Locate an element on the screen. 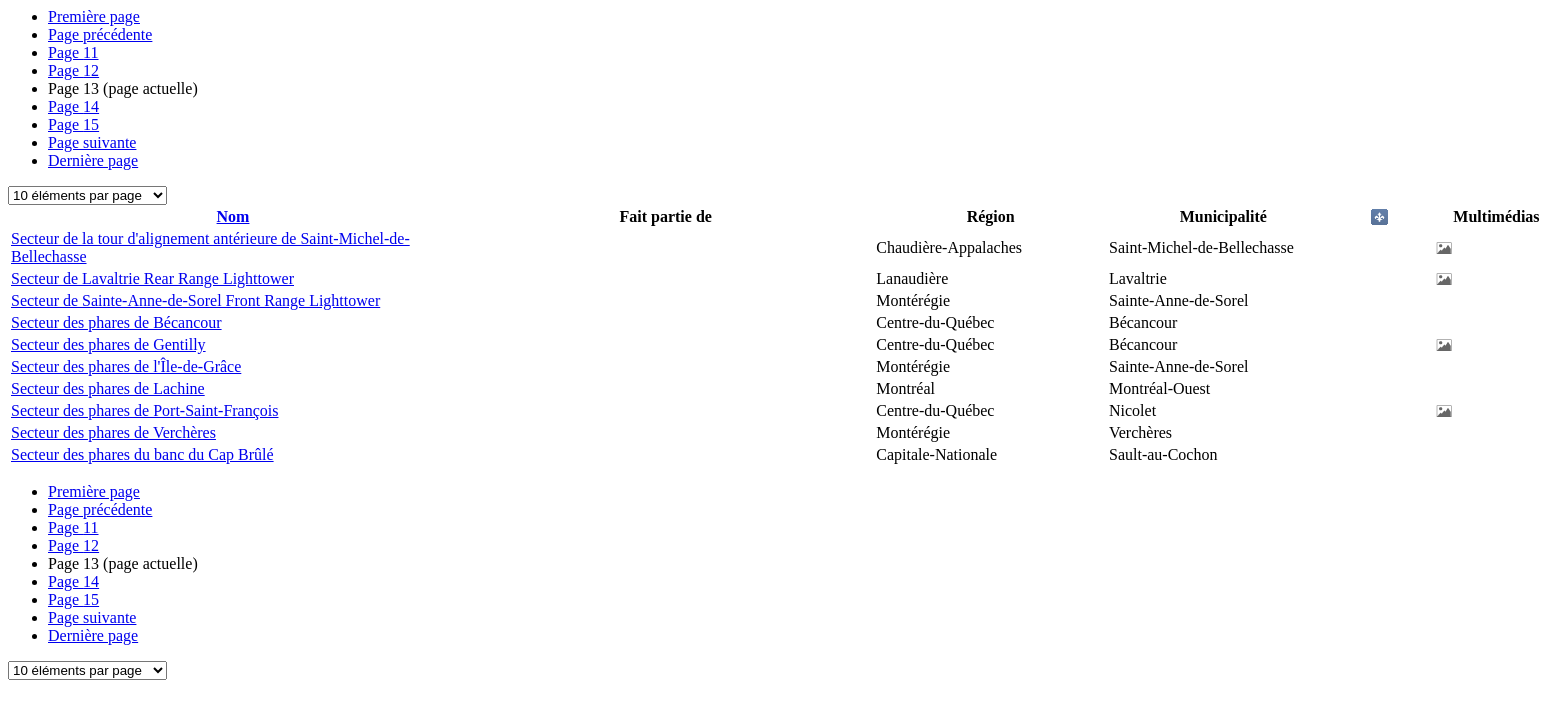  Secteur des phares de Bécancour is located at coordinates (116, 322).